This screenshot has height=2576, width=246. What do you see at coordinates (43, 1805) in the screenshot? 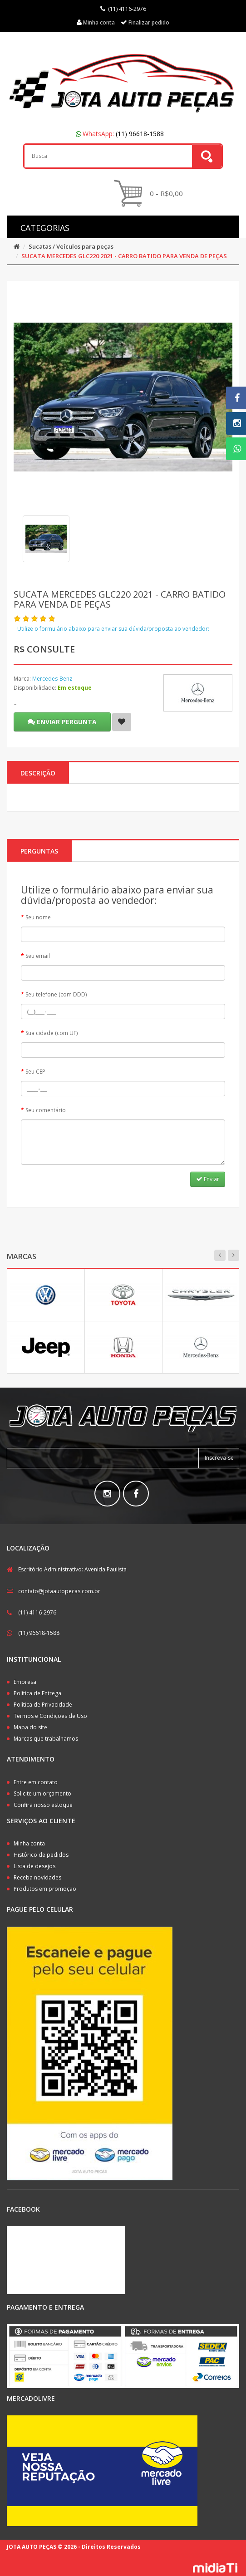
I see `Confira nosso estoque` at bounding box center [43, 1805].